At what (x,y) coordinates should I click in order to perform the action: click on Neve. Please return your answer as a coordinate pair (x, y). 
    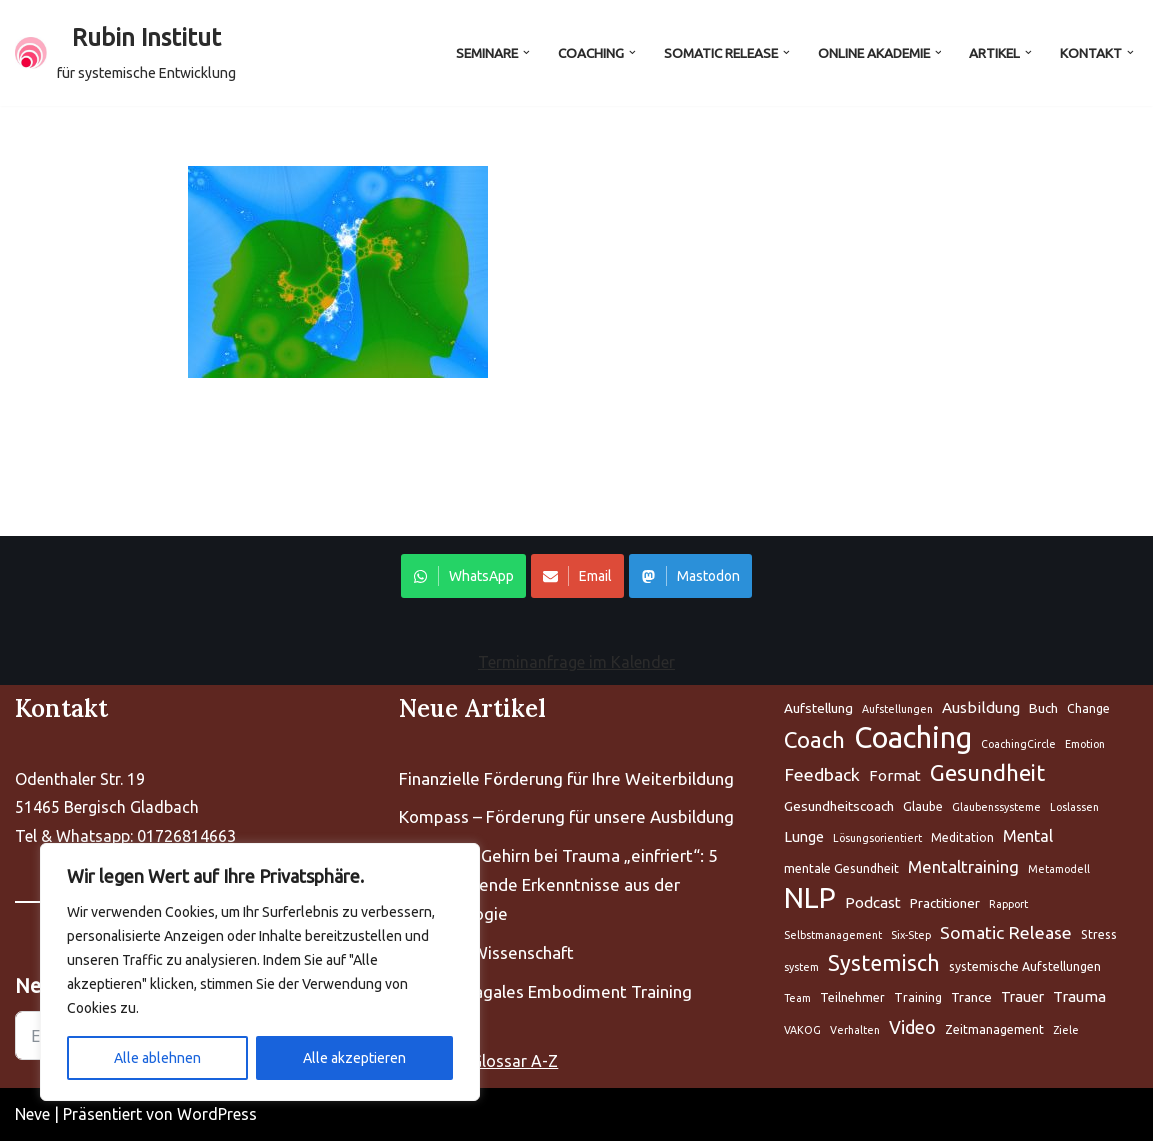
    Looking at the image, I should click on (32, 1114).